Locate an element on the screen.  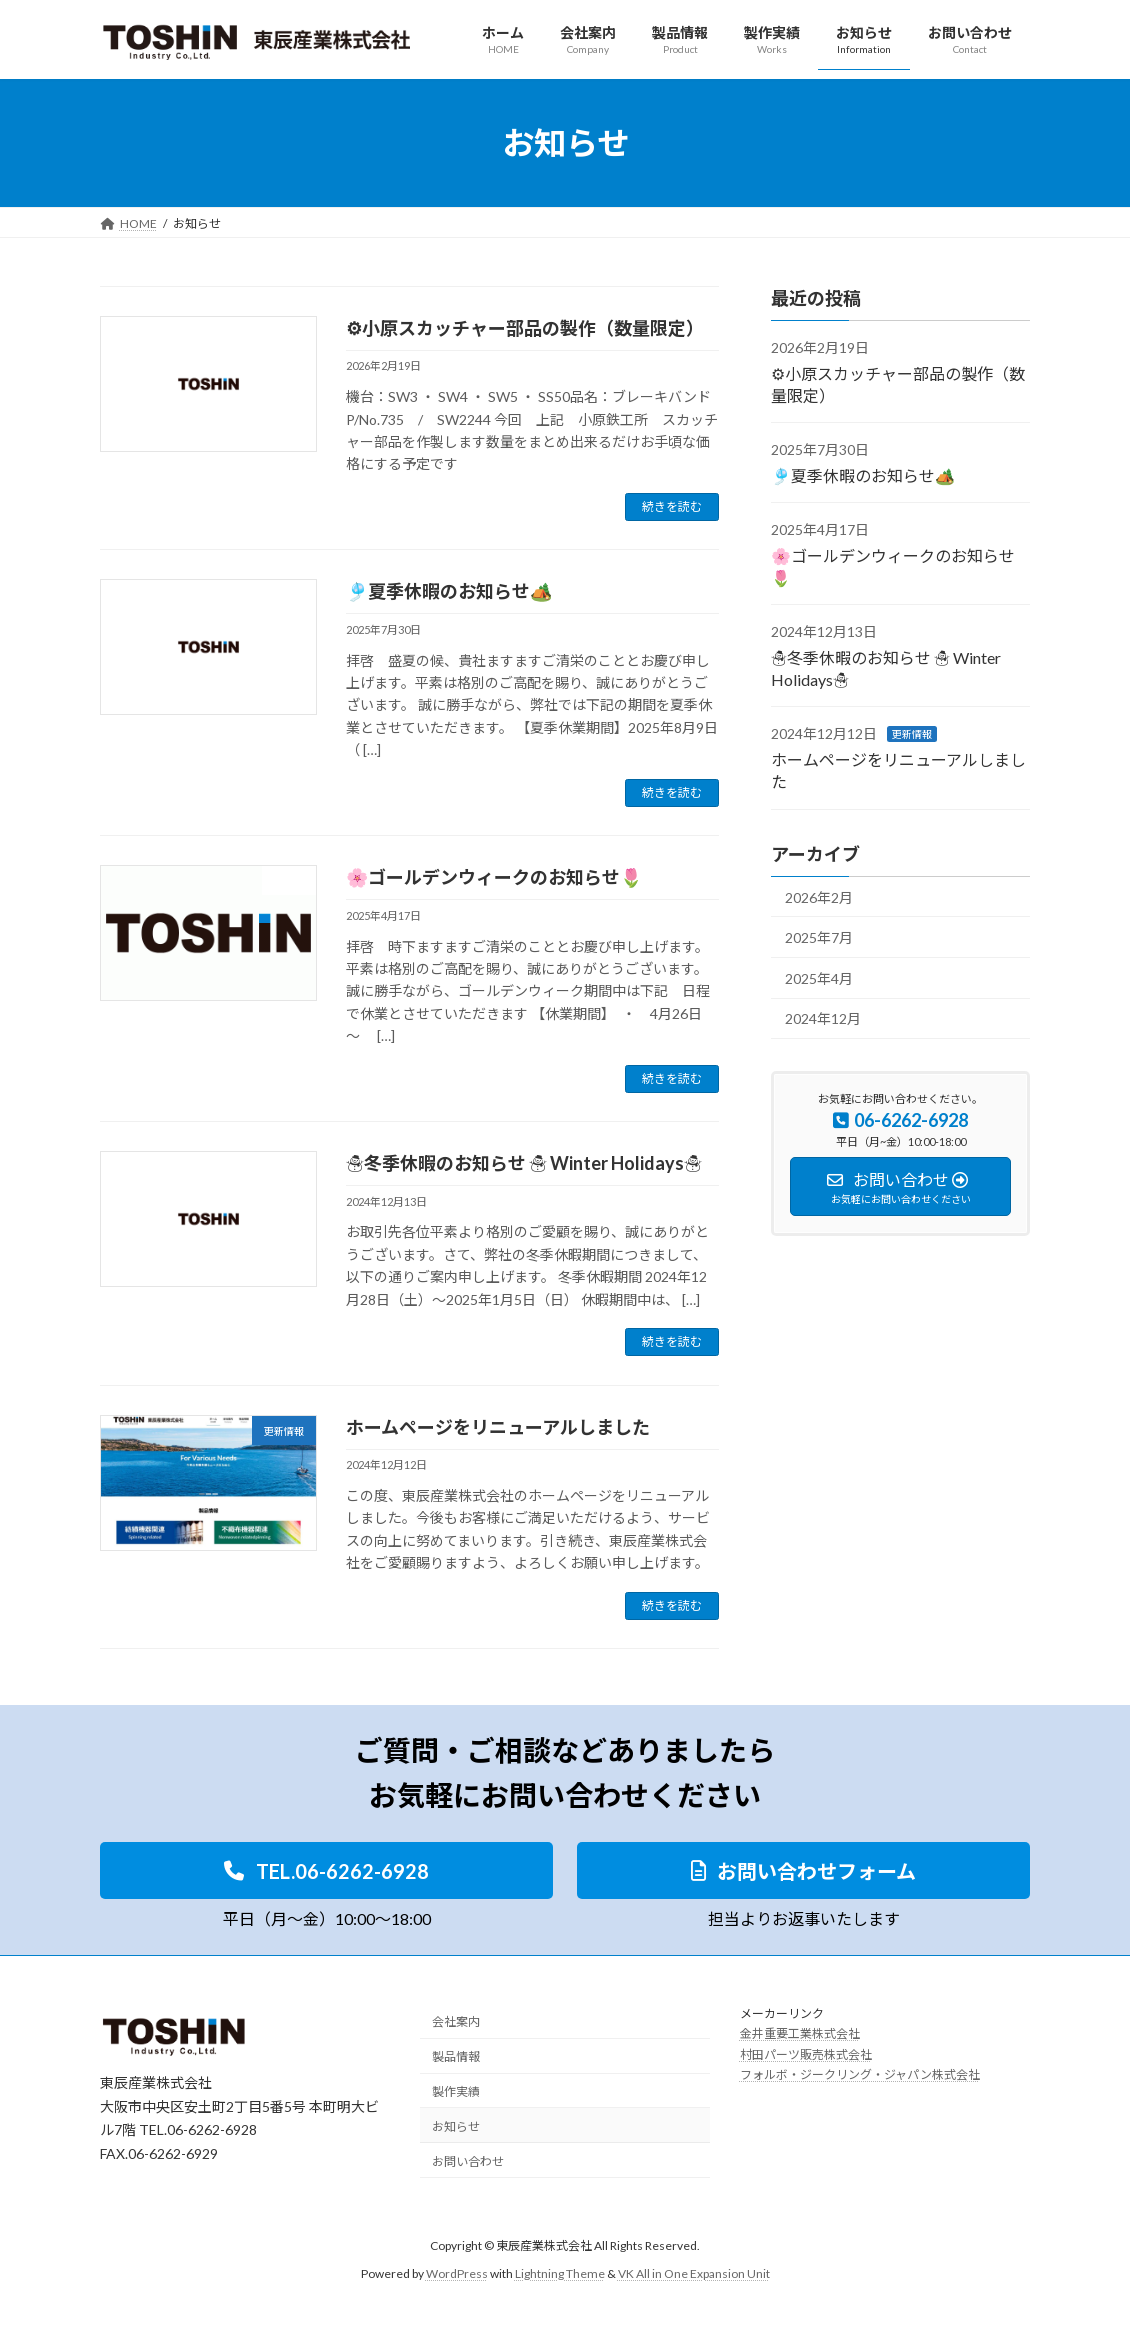
VK All in One Expansion Unit is located at coordinates (694, 2274).